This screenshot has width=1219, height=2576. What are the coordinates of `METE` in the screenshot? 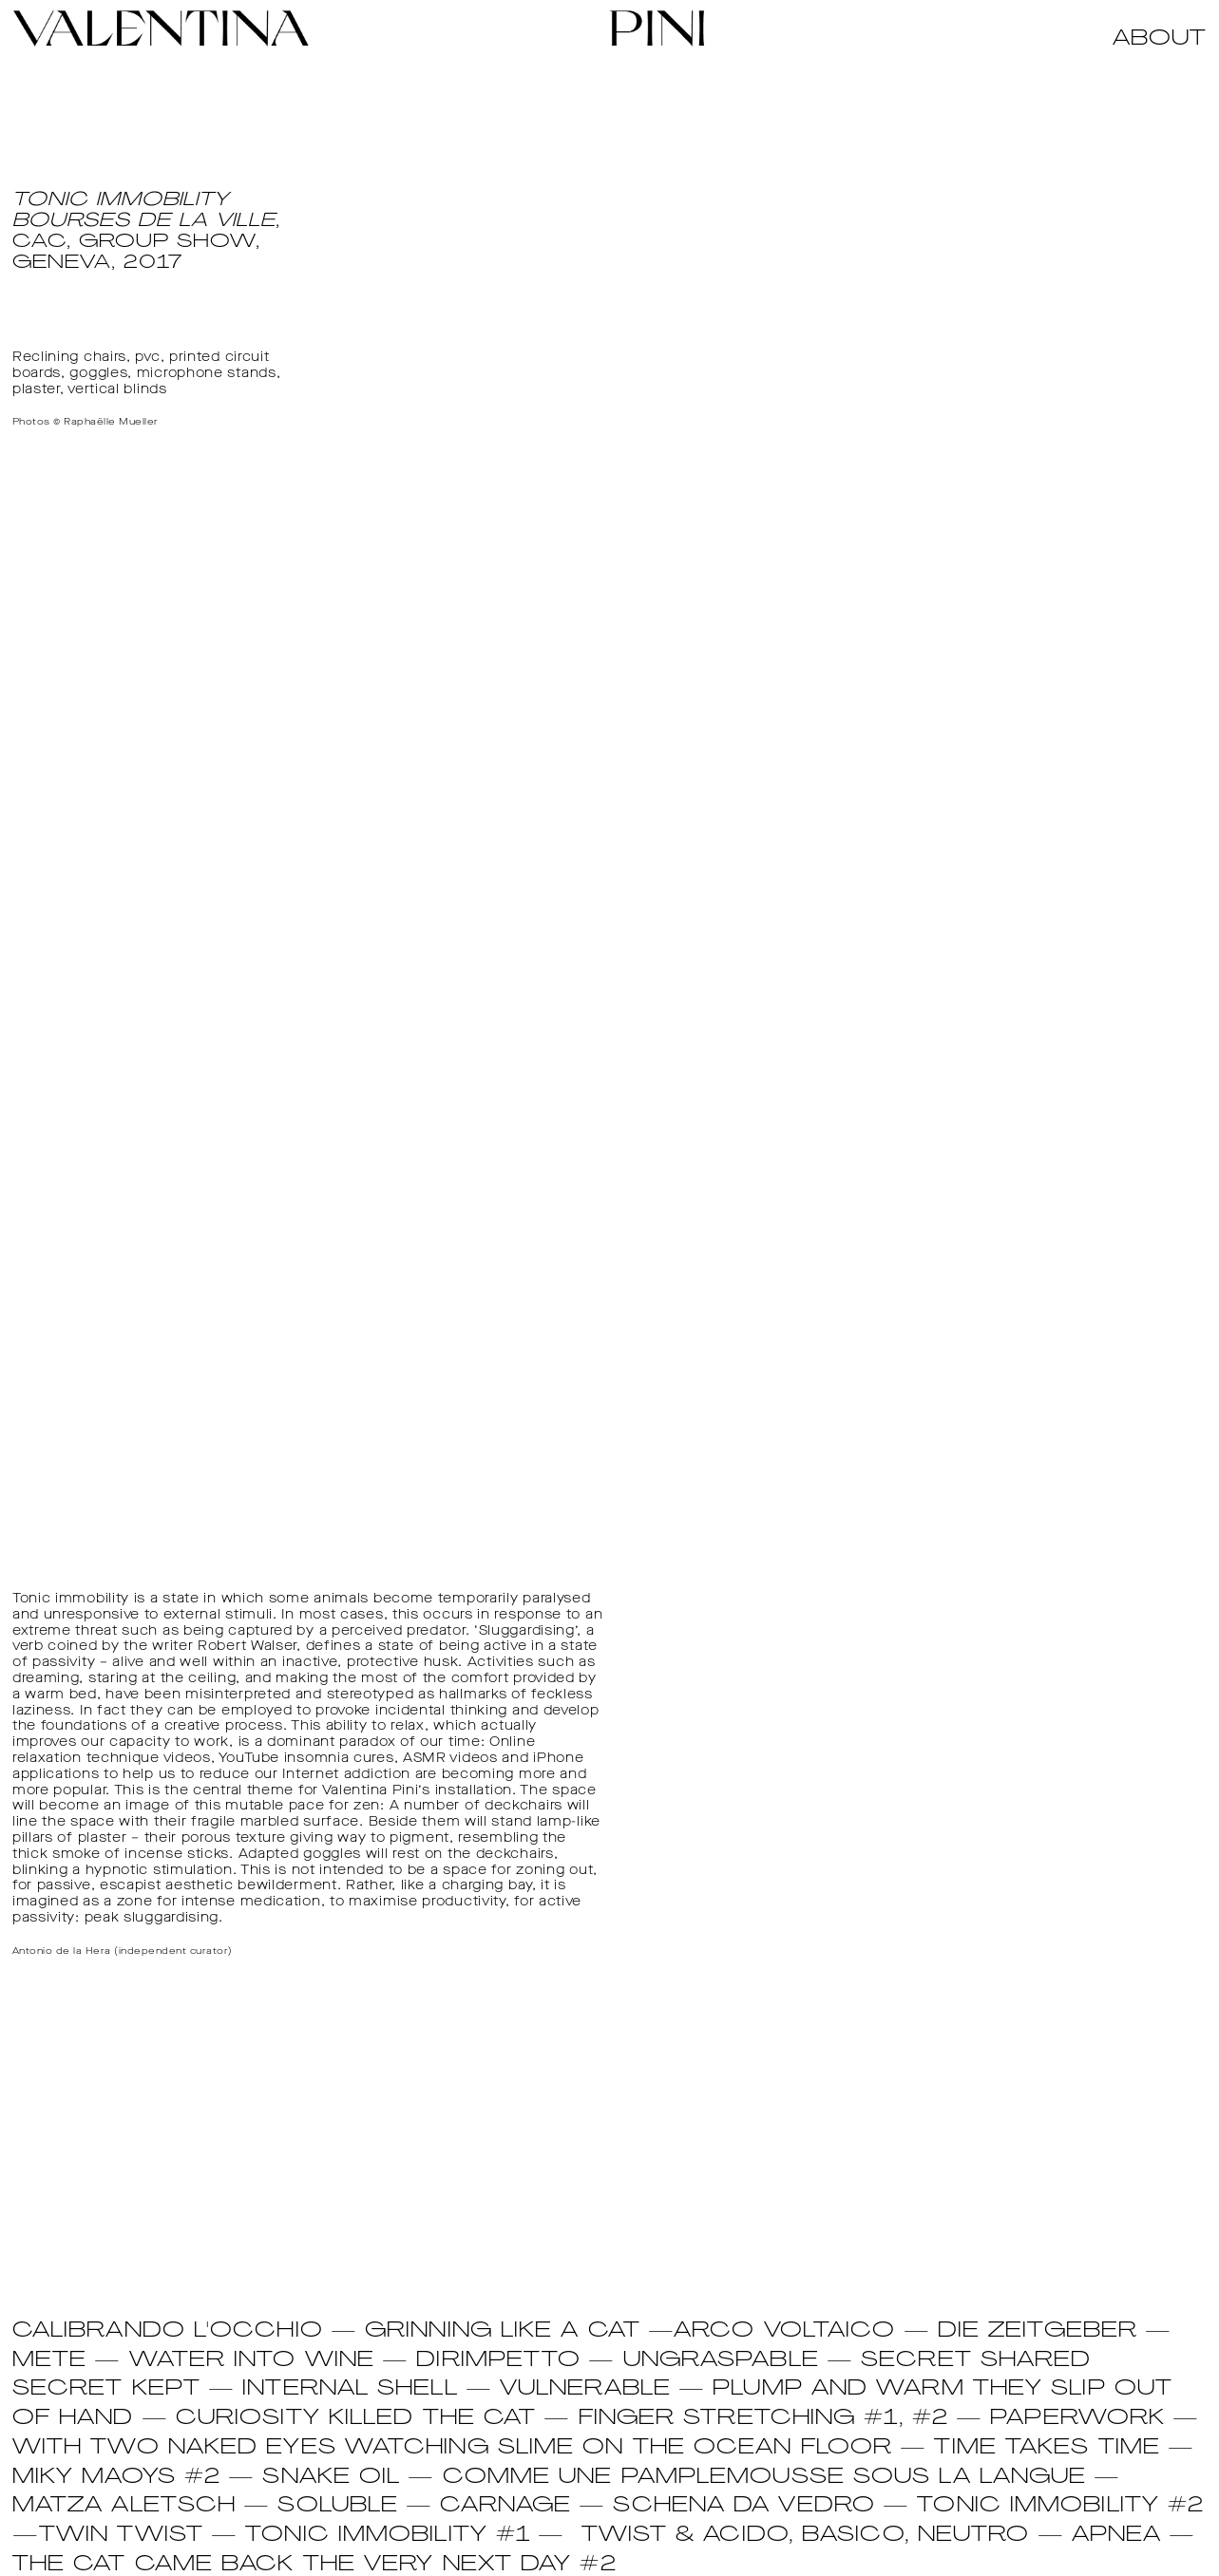 It's located at (49, 2361).